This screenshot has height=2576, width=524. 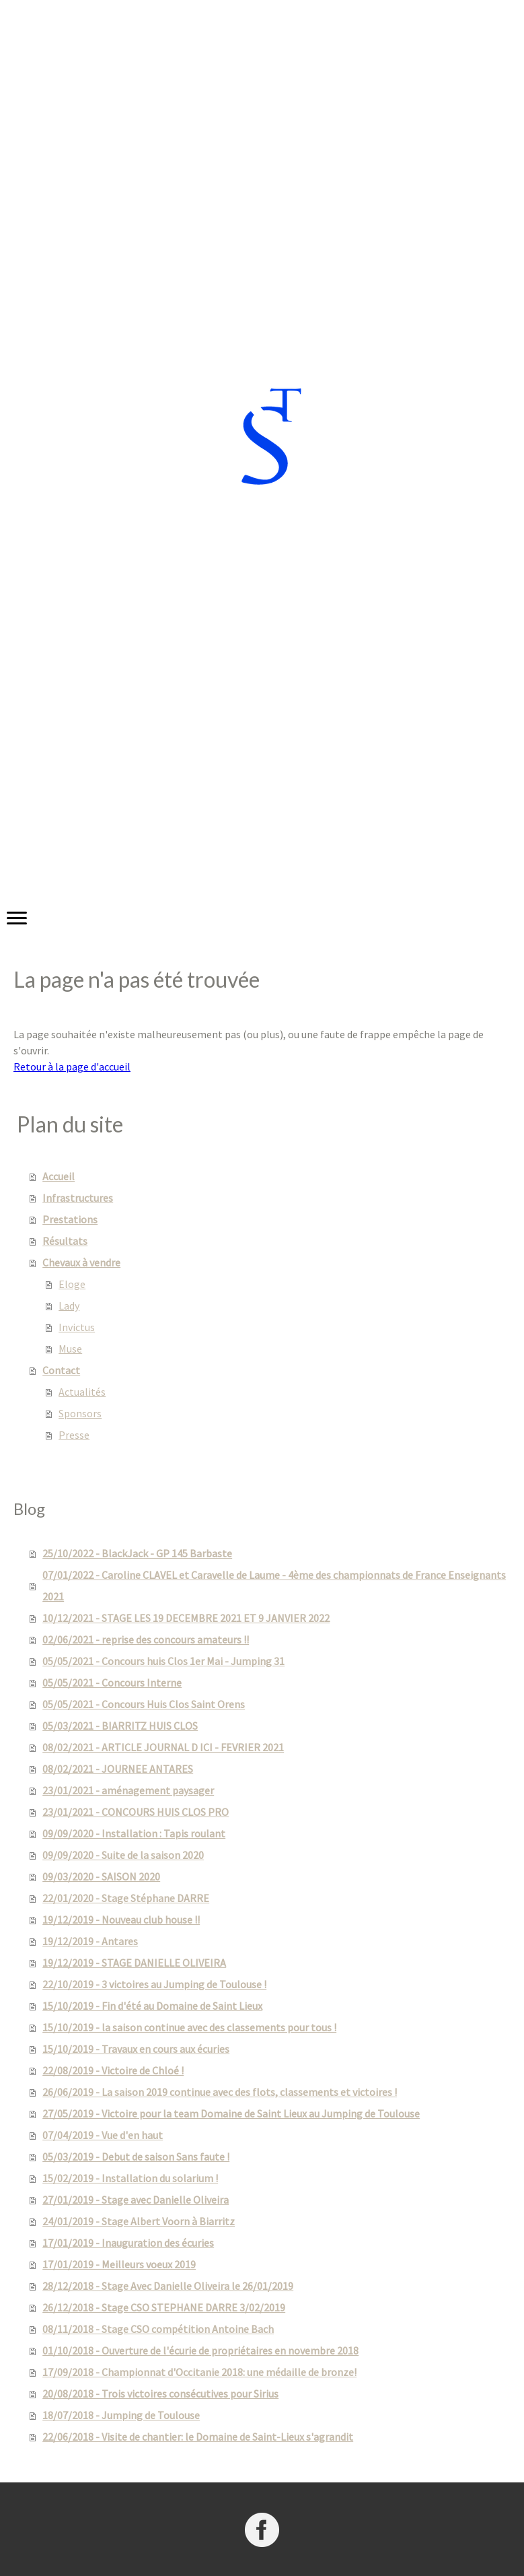 I want to click on 09/09/2020 - Installation : Tapis roulant, so click(x=133, y=1833).